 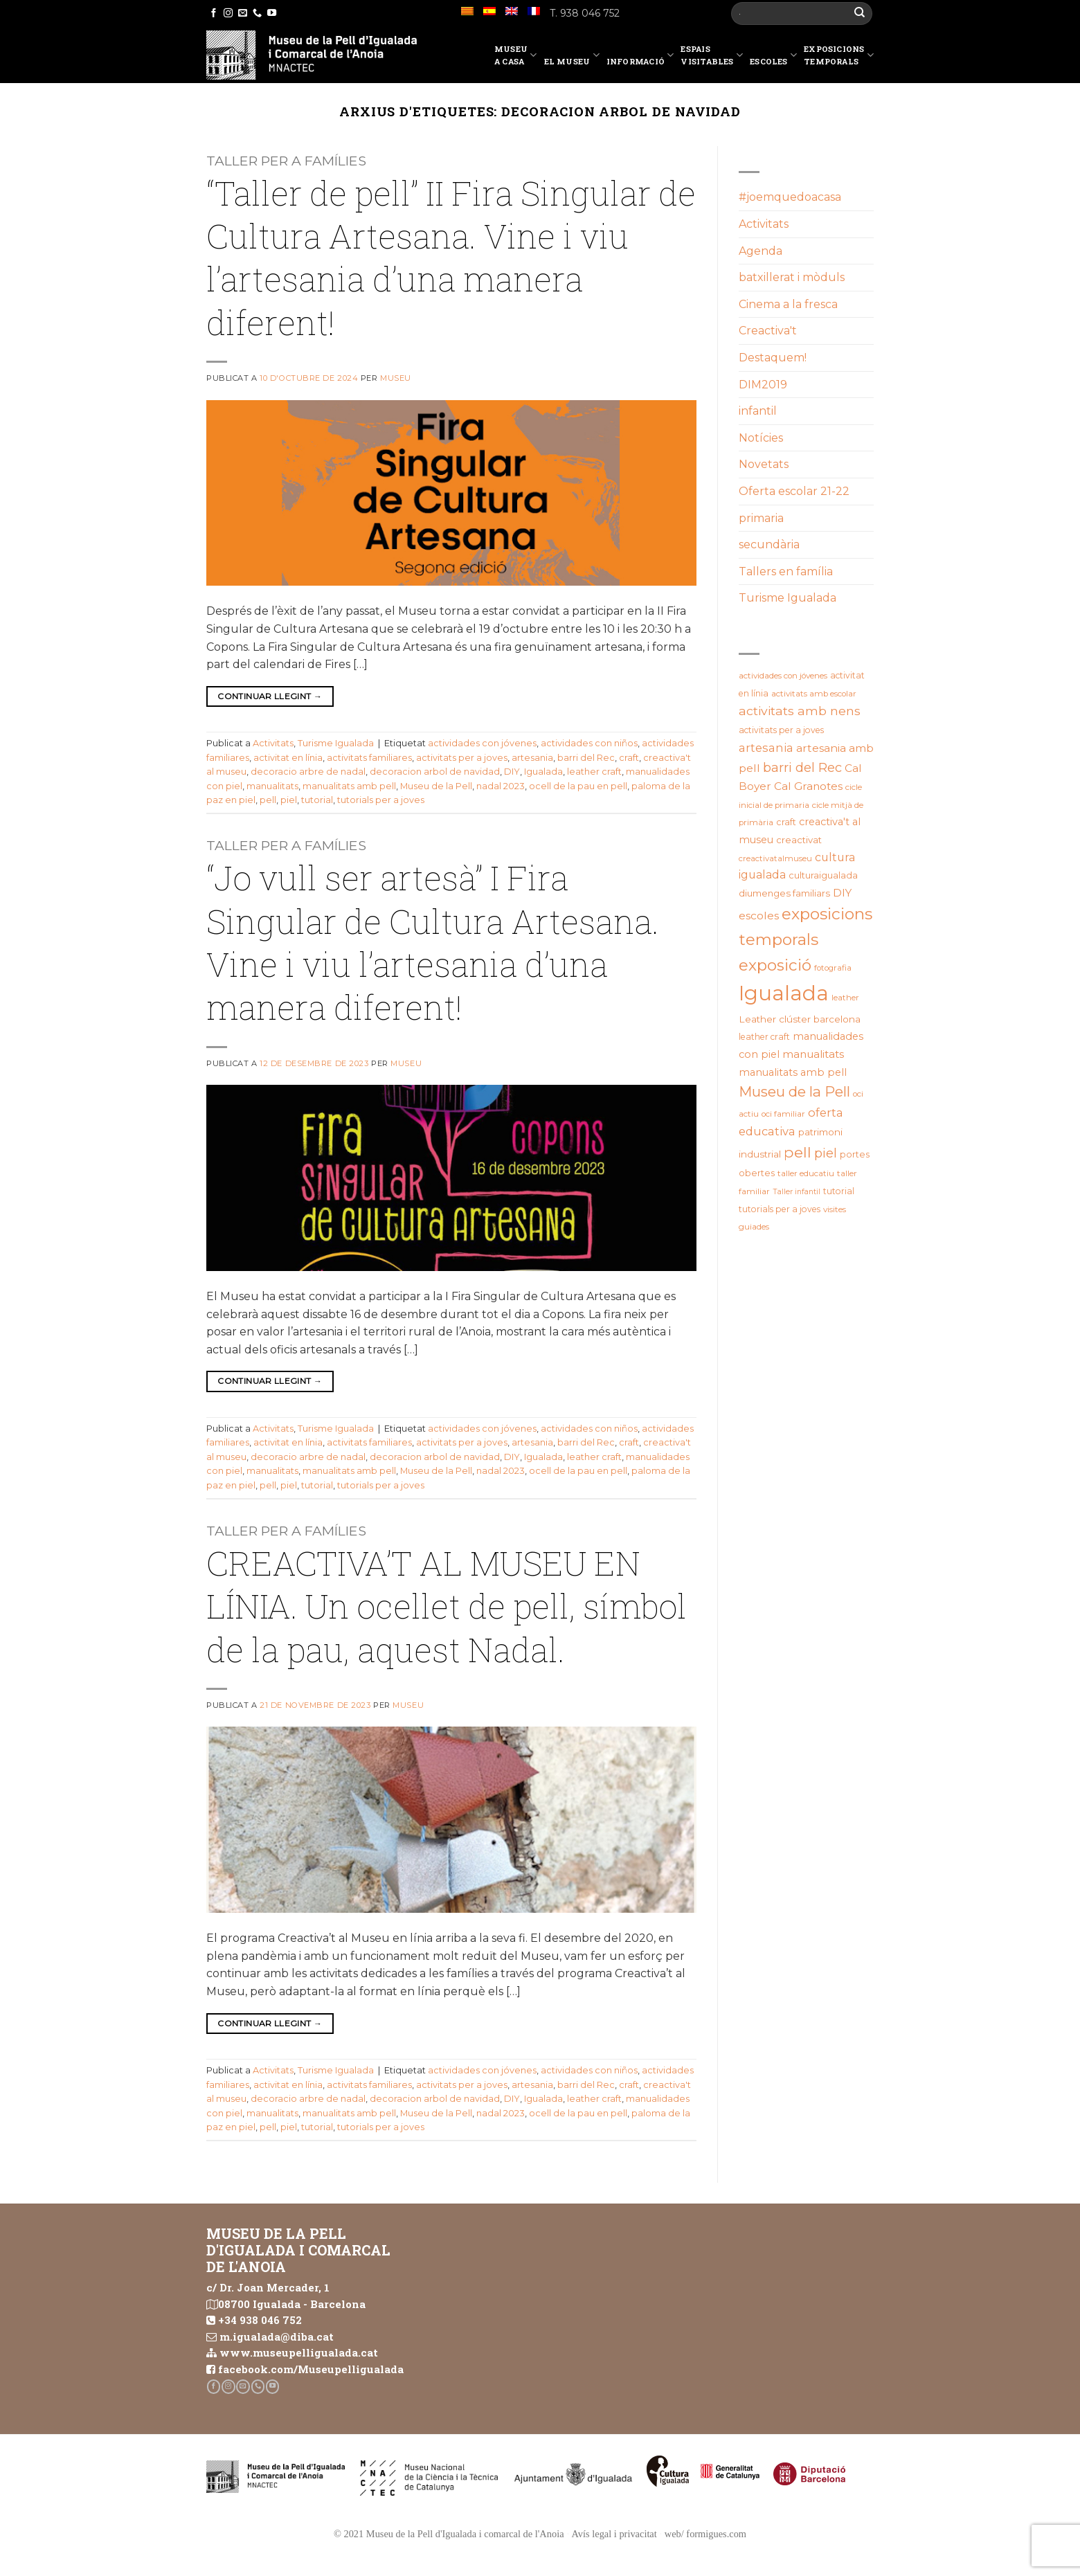 What do you see at coordinates (482, 743) in the screenshot?
I see `actividades con jóvenes` at bounding box center [482, 743].